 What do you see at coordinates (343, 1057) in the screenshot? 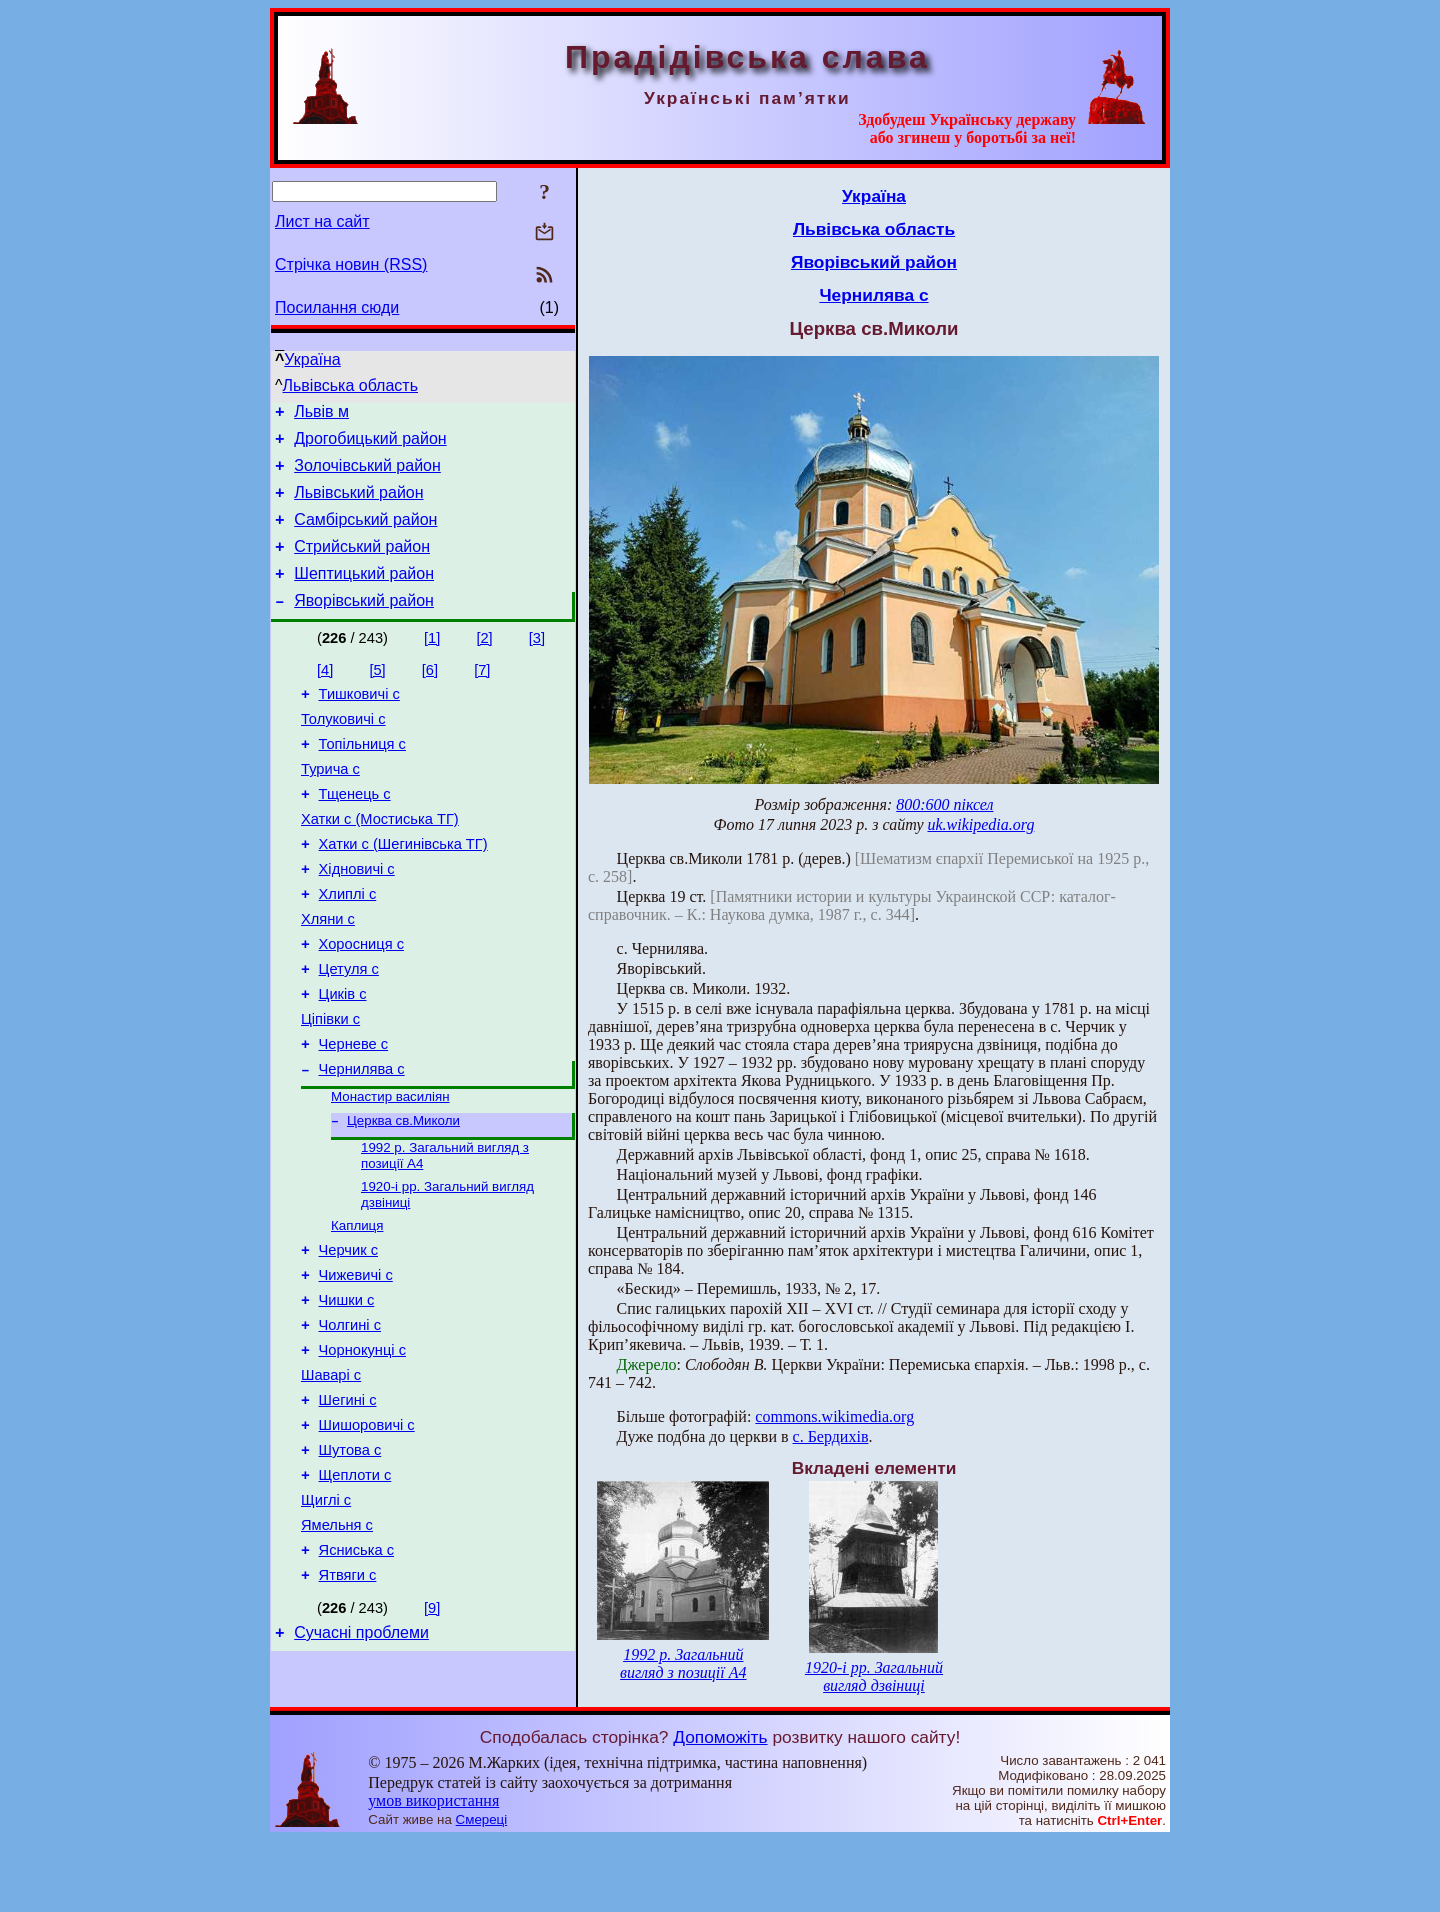
I see `Циків с` at bounding box center [343, 1057].